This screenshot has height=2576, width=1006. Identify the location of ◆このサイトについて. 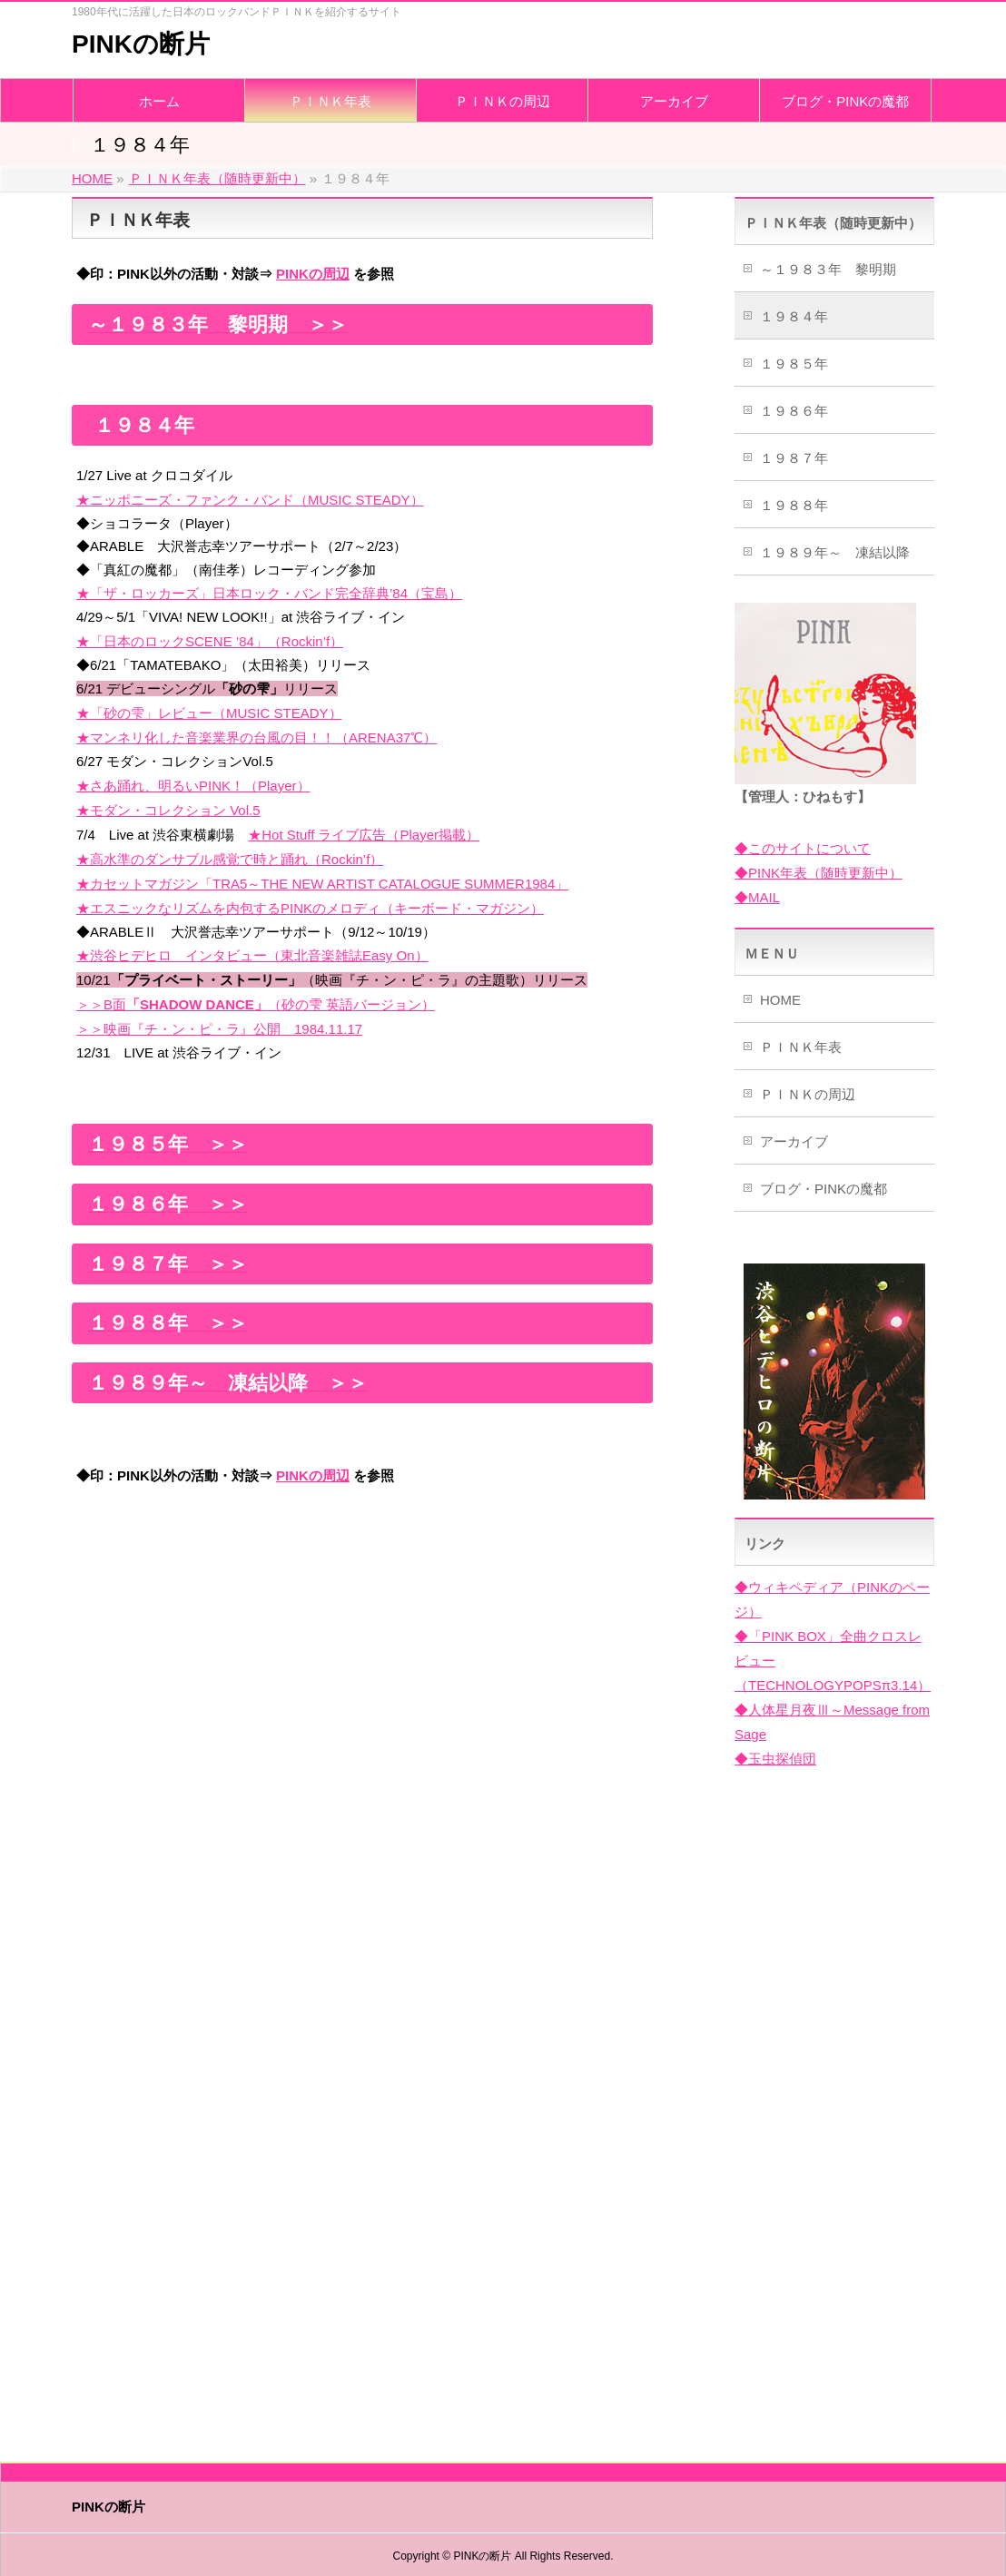
(803, 848).